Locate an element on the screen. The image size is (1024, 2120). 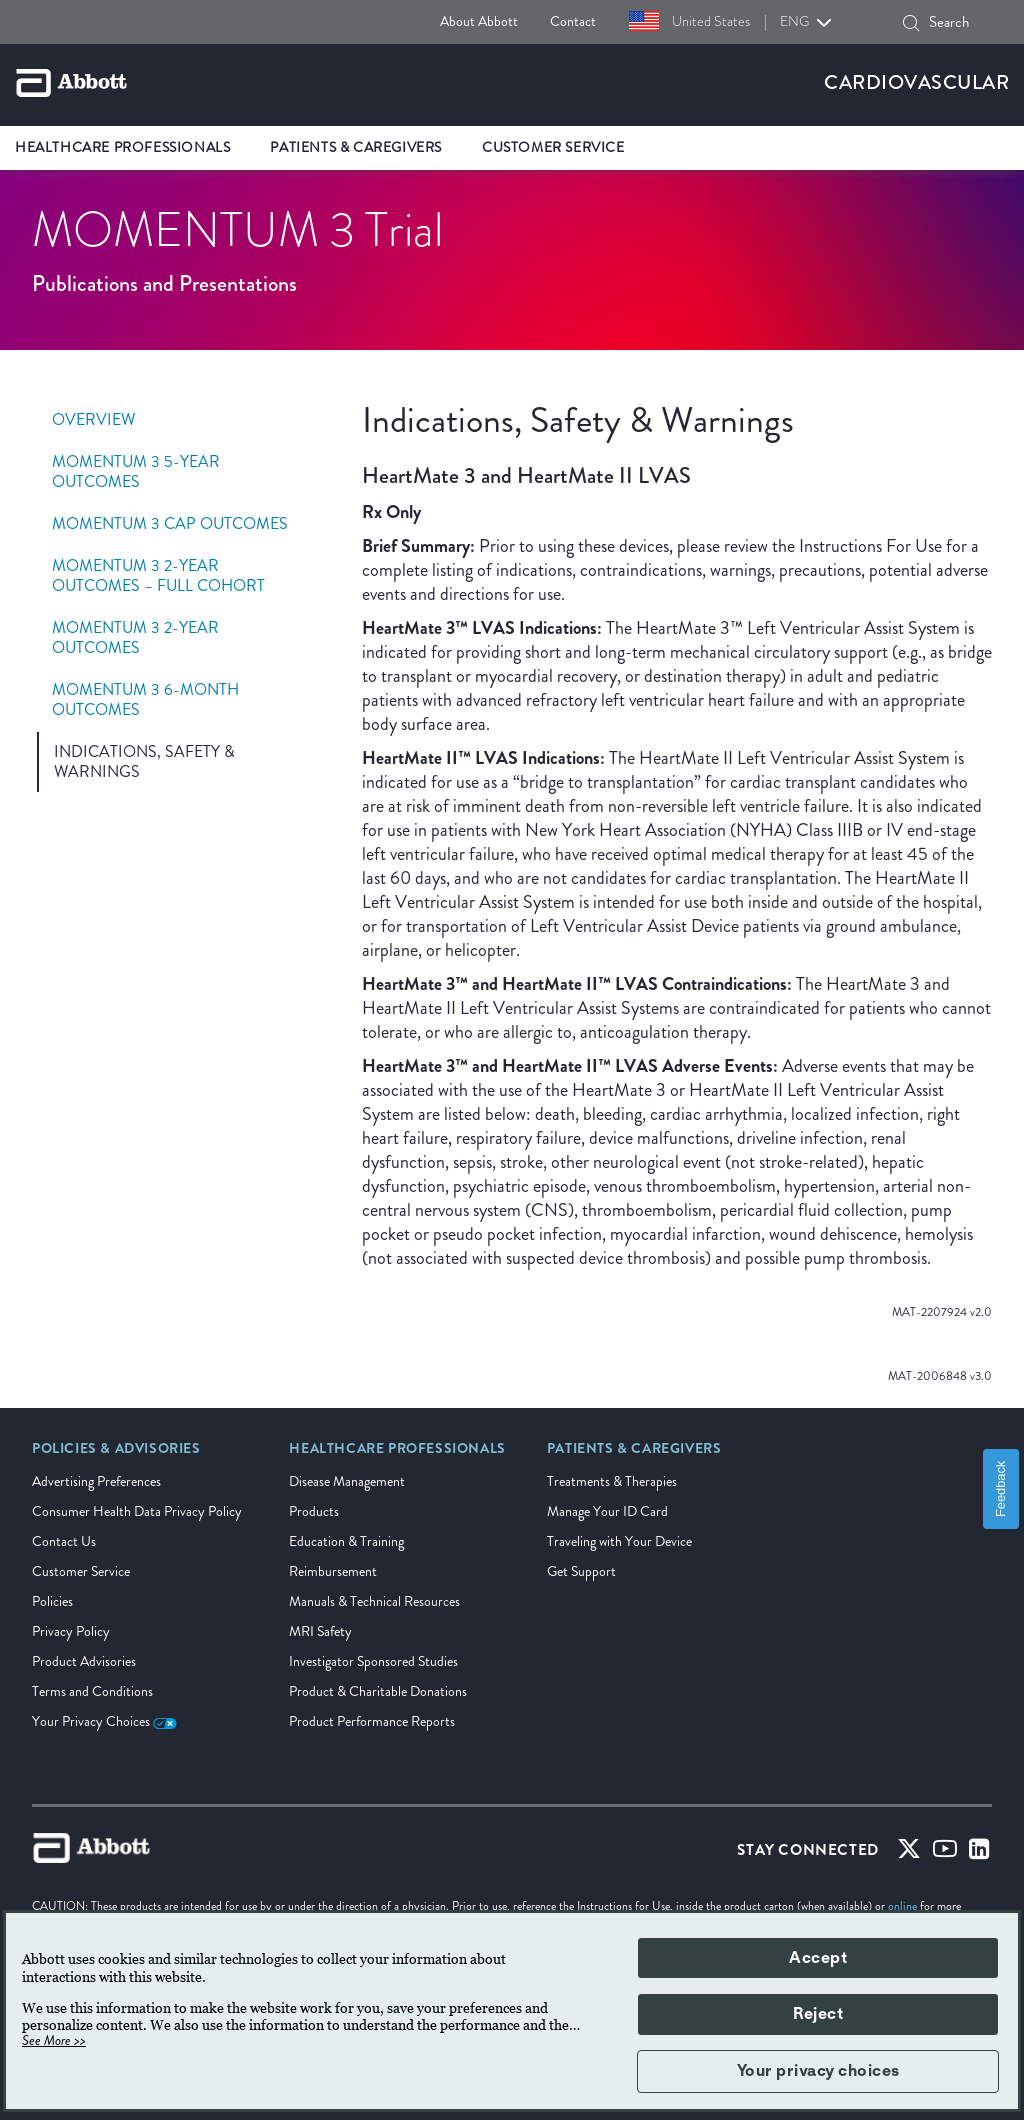
Customer Service [link] is located at coordinates (553, 147).